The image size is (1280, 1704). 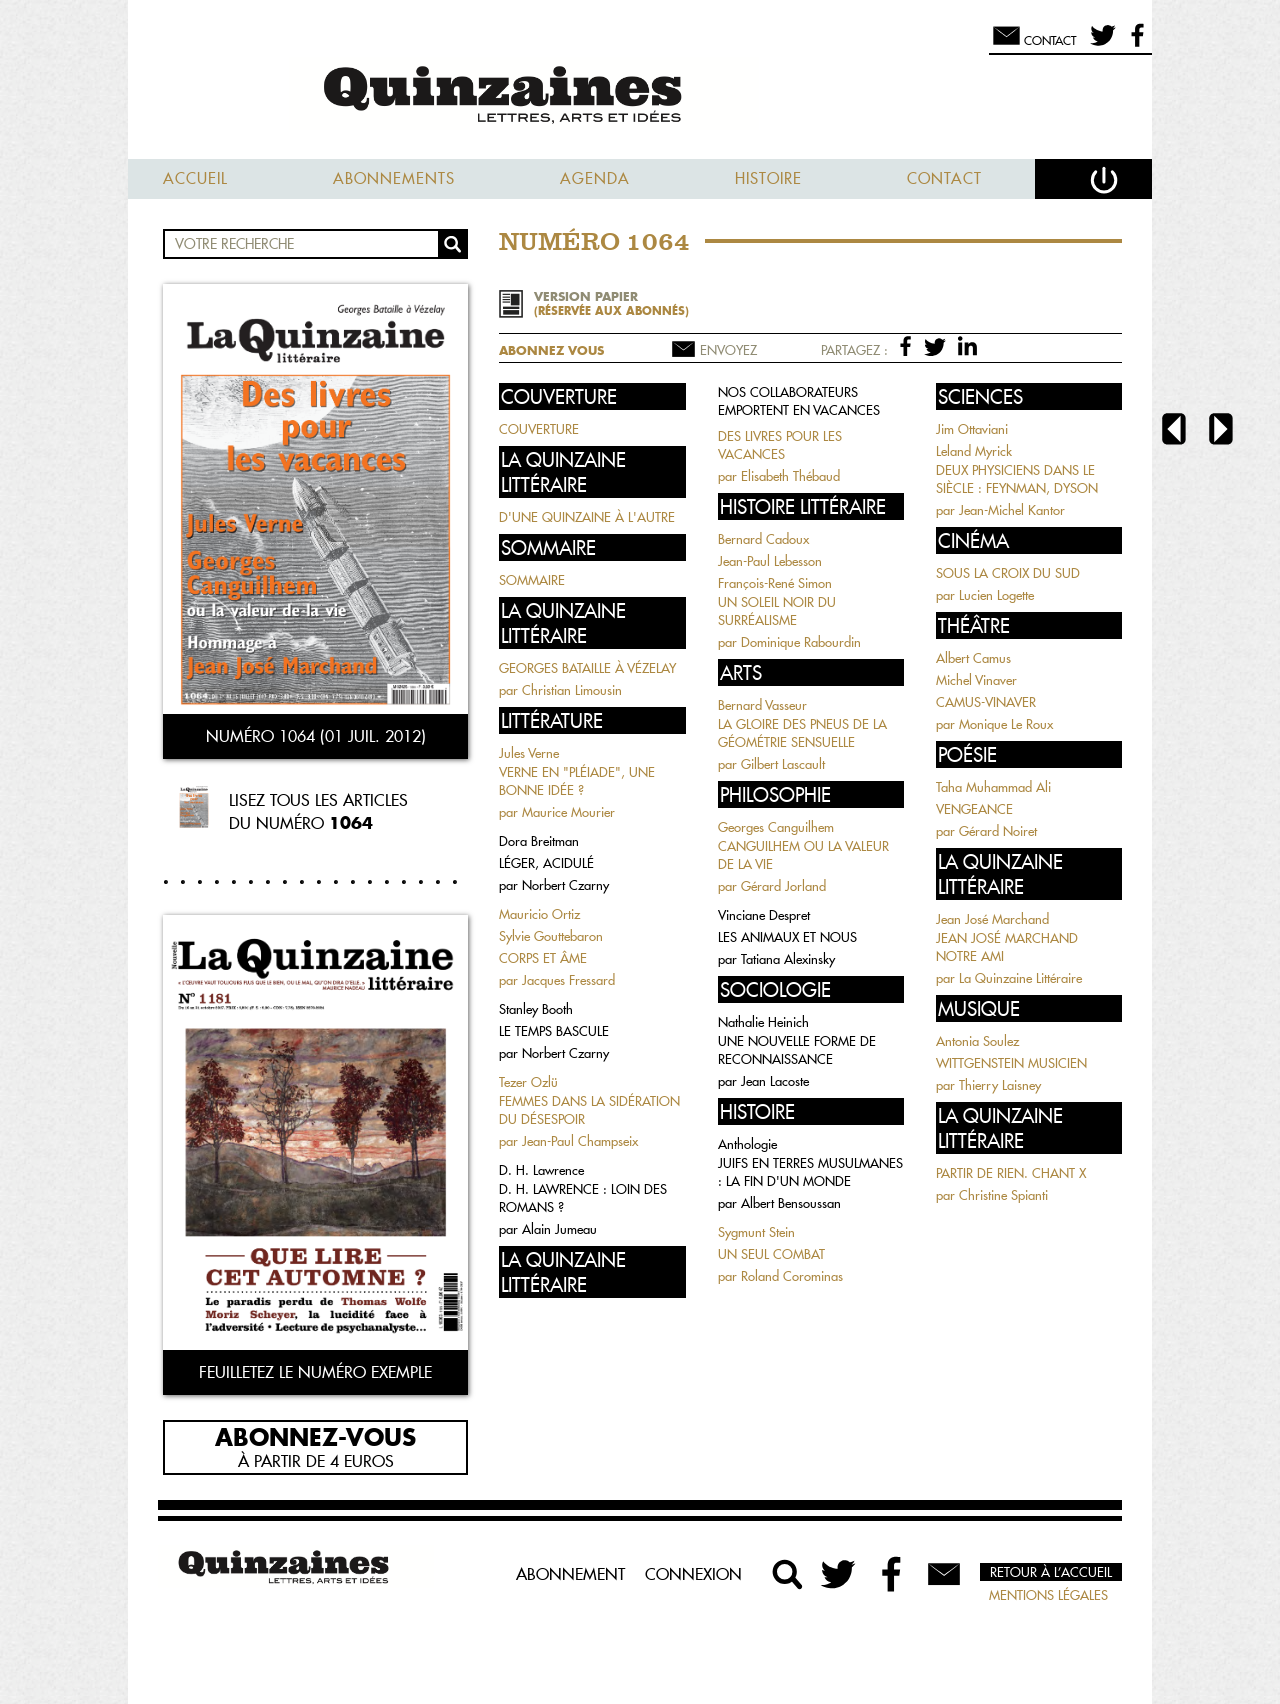 I want to click on D'UNE QUINZAINE À L'AUTRE, so click(x=587, y=517).